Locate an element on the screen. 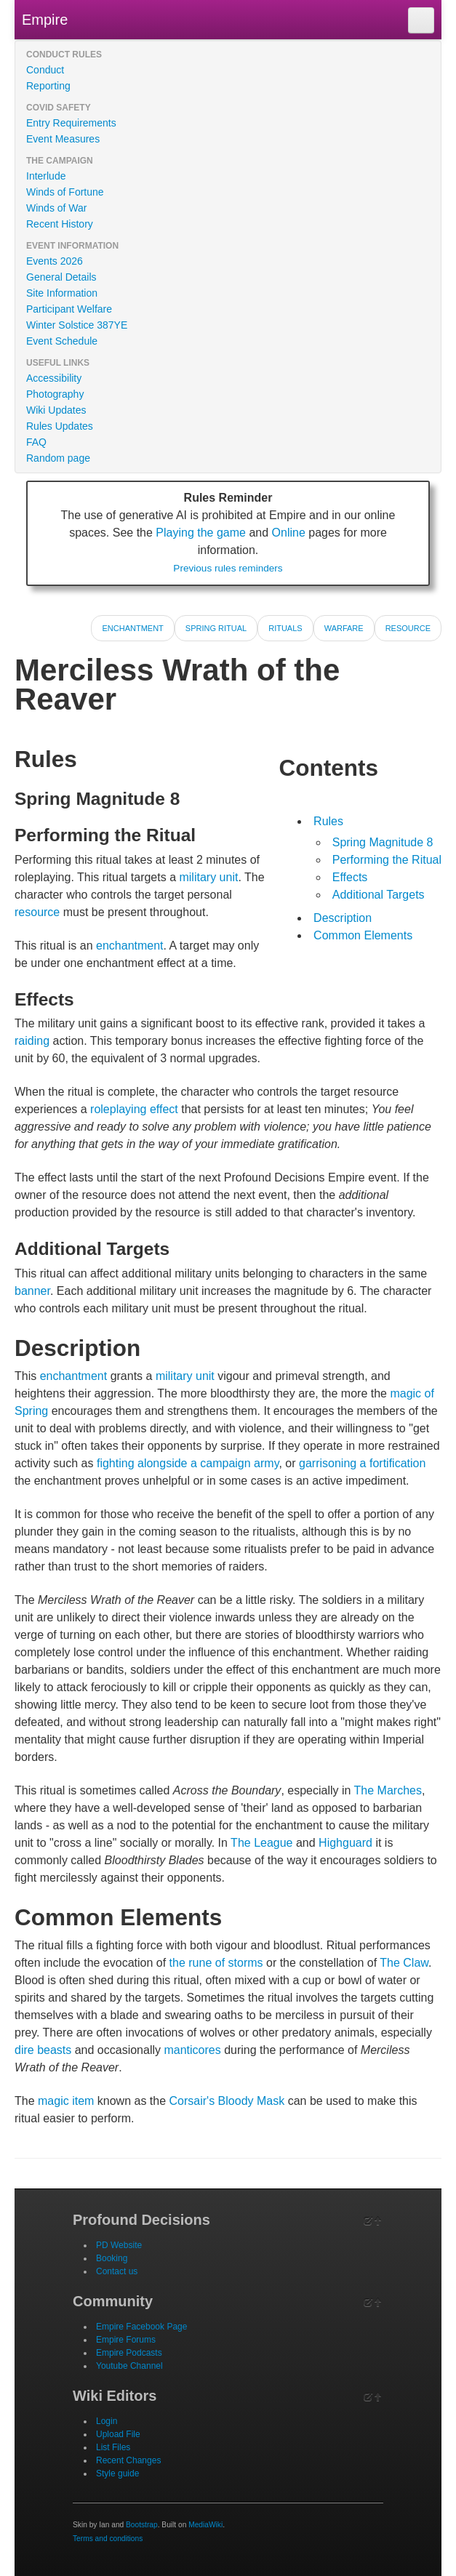 The image size is (456, 2576). Empire Forums is located at coordinates (126, 2340).